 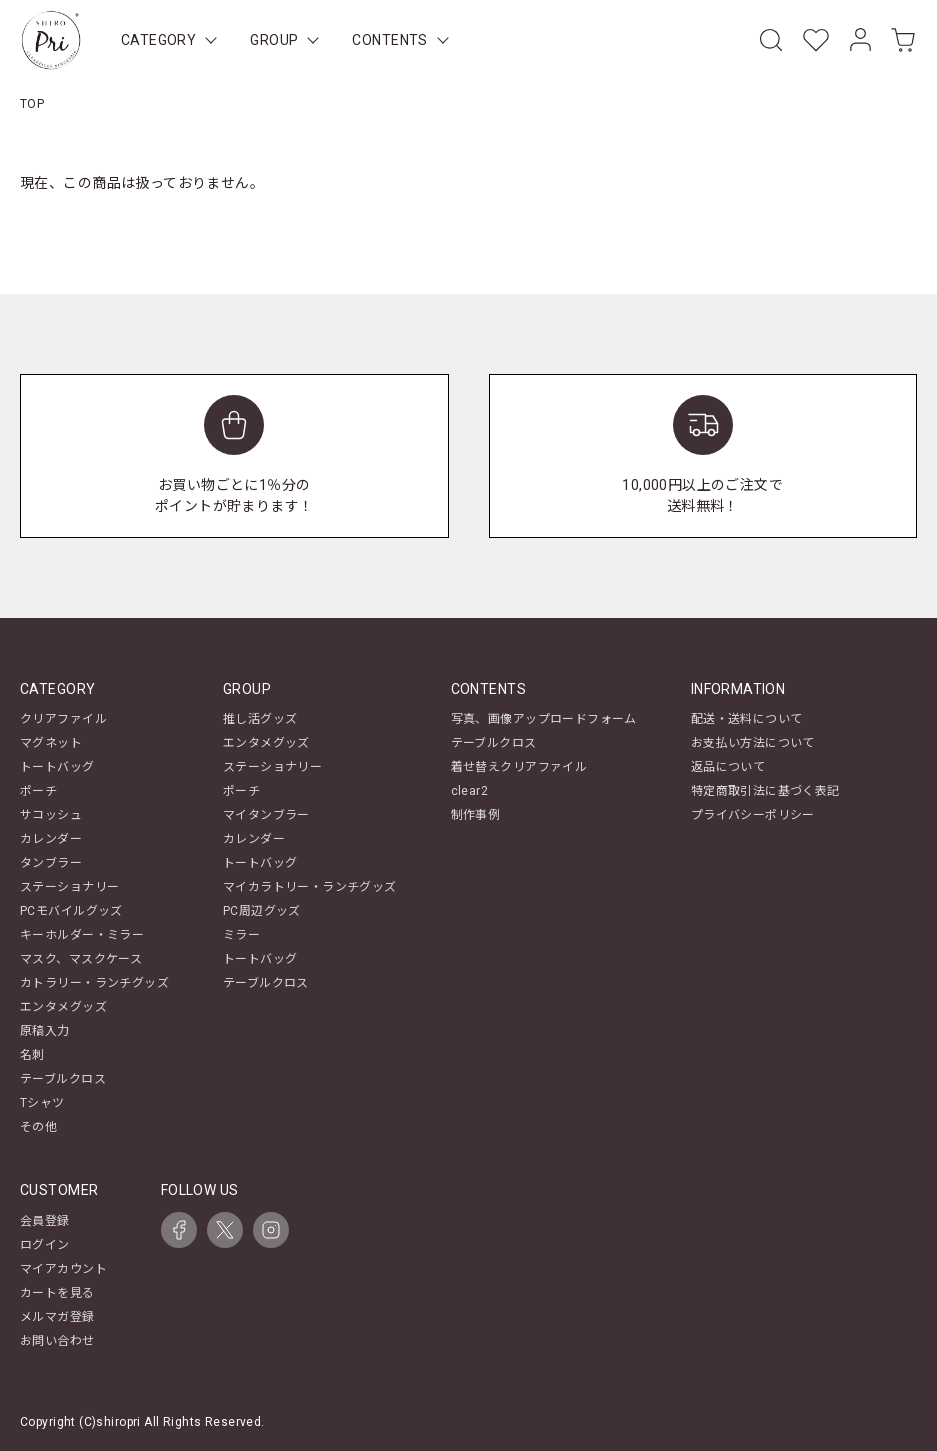 What do you see at coordinates (63, 719) in the screenshot?
I see `クリアファイル` at bounding box center [63, 719].